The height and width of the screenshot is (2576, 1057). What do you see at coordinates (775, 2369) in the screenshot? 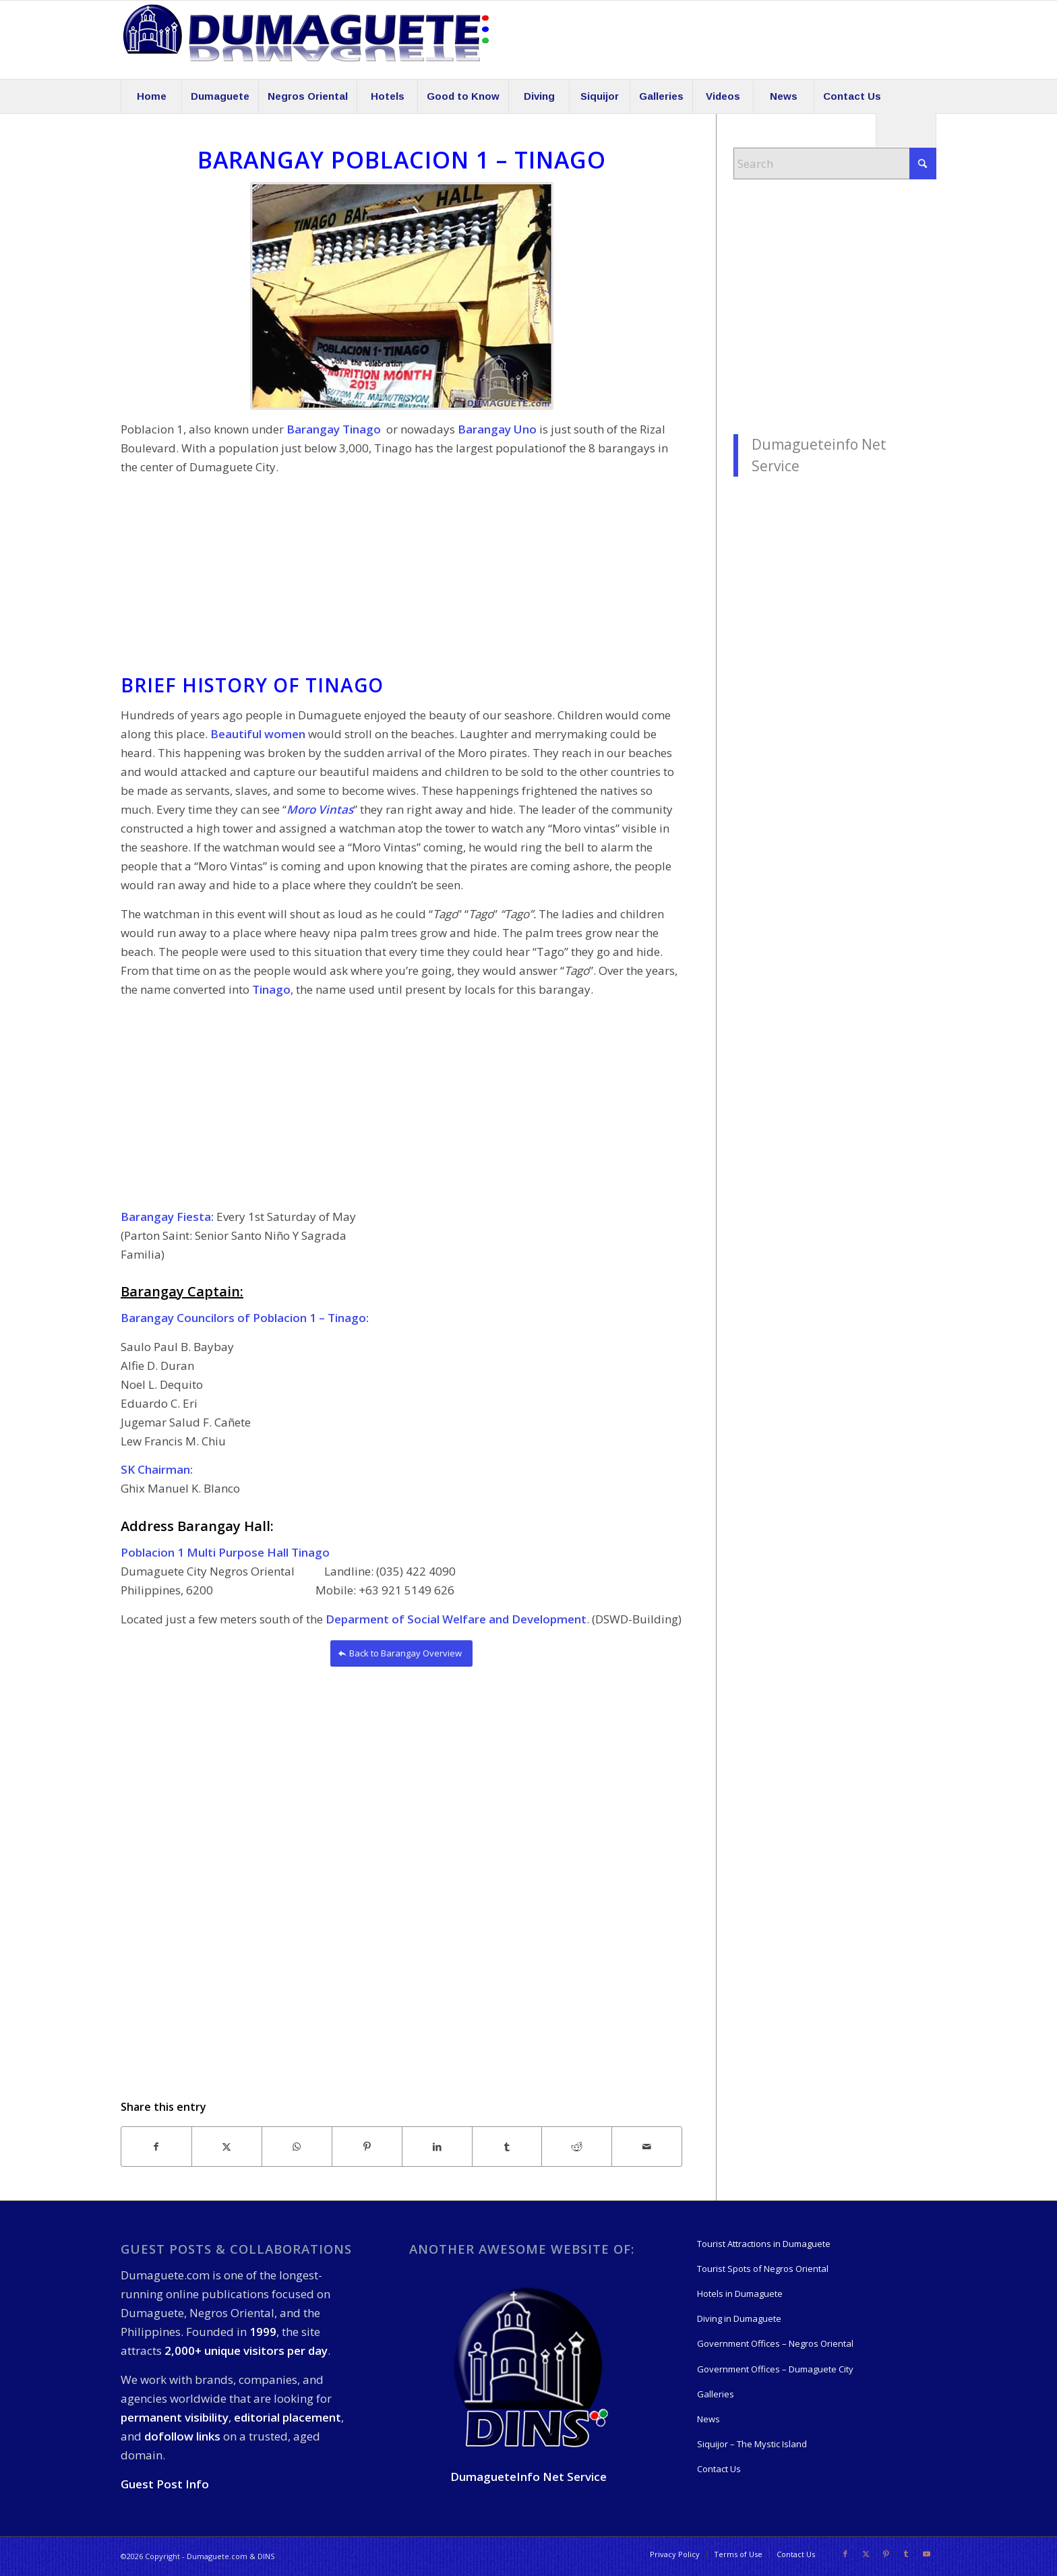
I see `Government Offices – Dumaguete City` at bounding box center [775, 2369].